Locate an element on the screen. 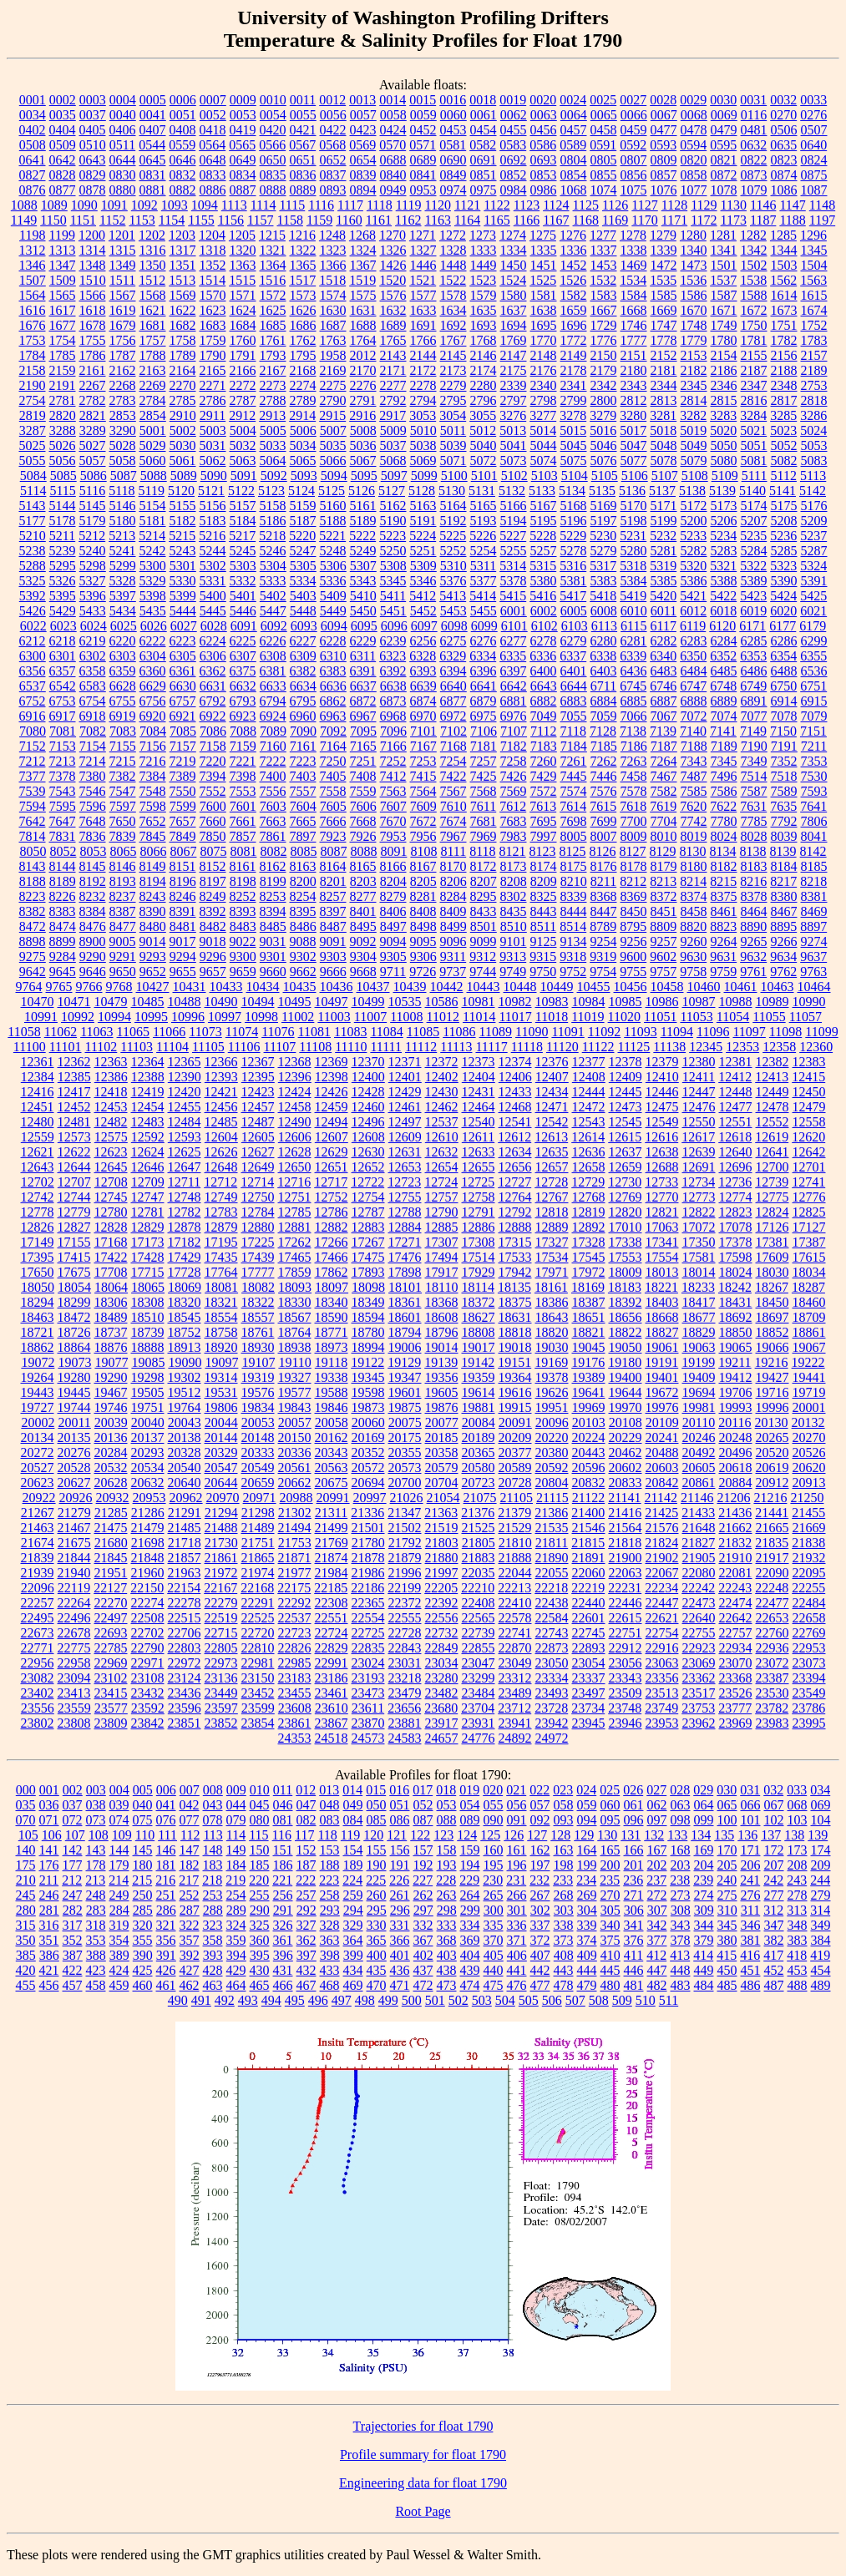  0506 is located at coordinates (784, 130).